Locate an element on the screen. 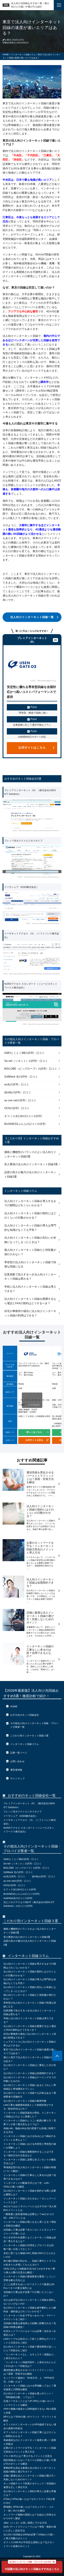 Image resolution: width=64 pixels, height=2576 pixels. 法人向けインターネット回線でも詐欺はある？悪徳業者の見極め方 is located at coordinates (29, 2095).